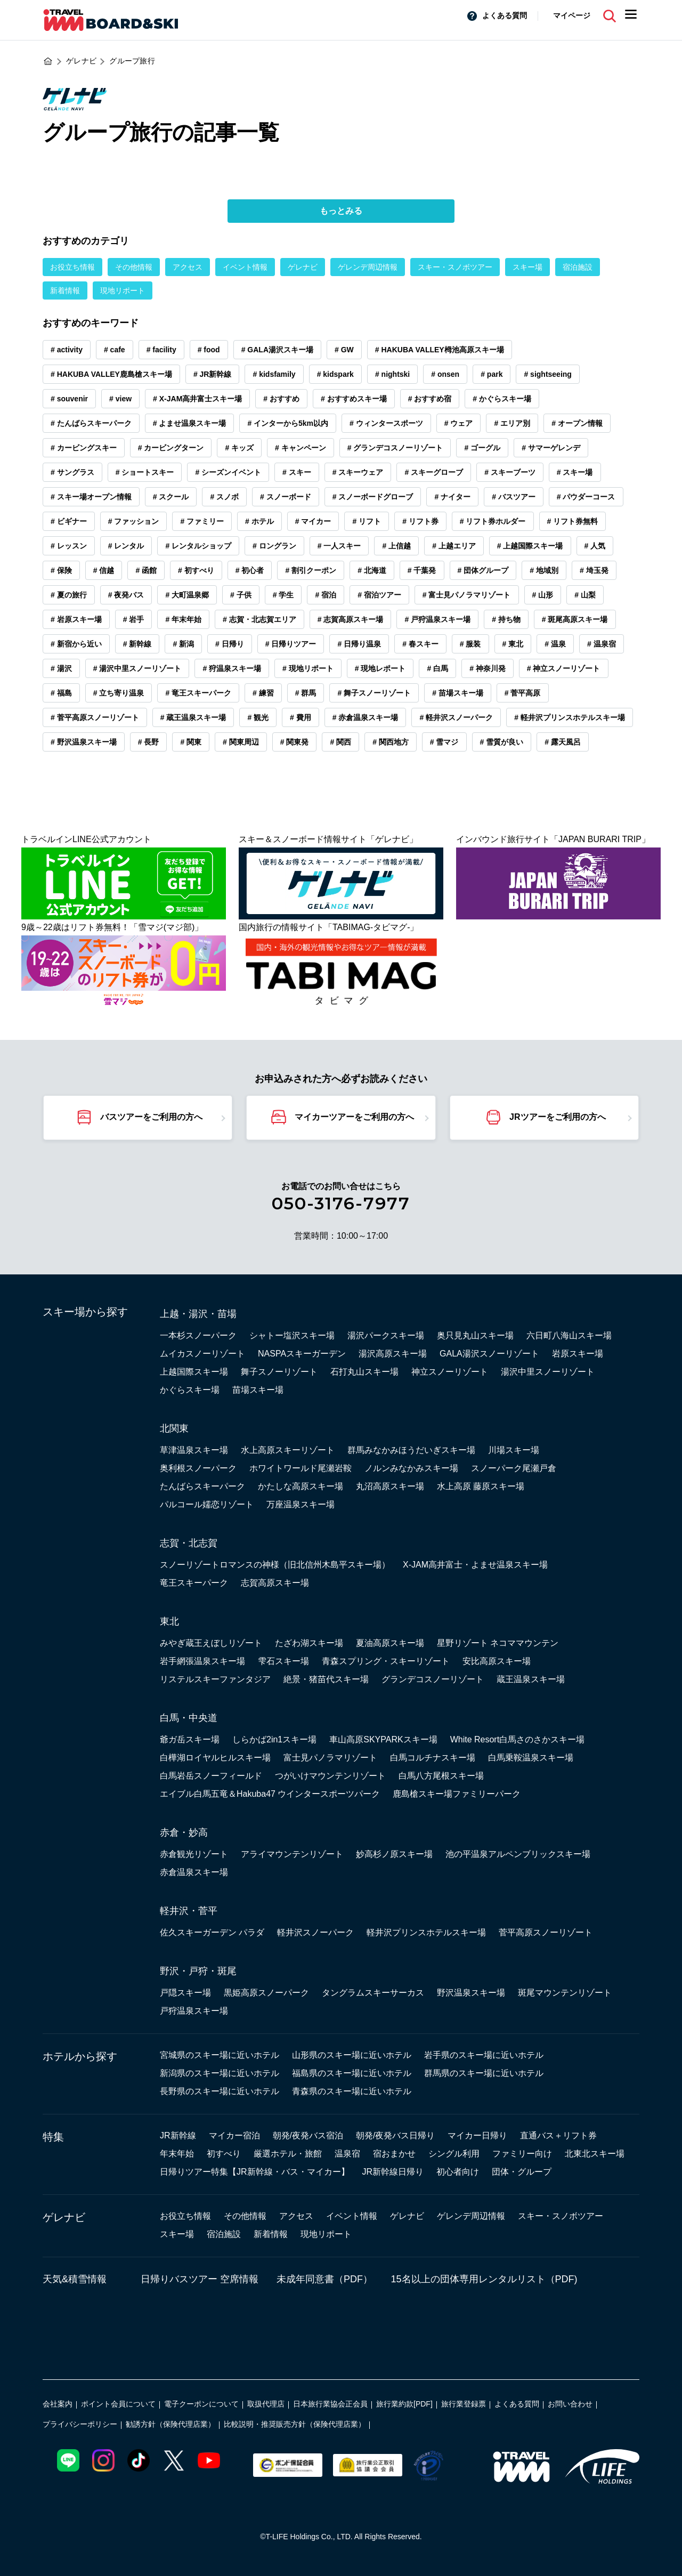 Image resolution: width=682 pixels, height=2576 pixels. Describe the element at coordinates (513, 1450) in the screenshot. I see `川場スキー場` at that location.